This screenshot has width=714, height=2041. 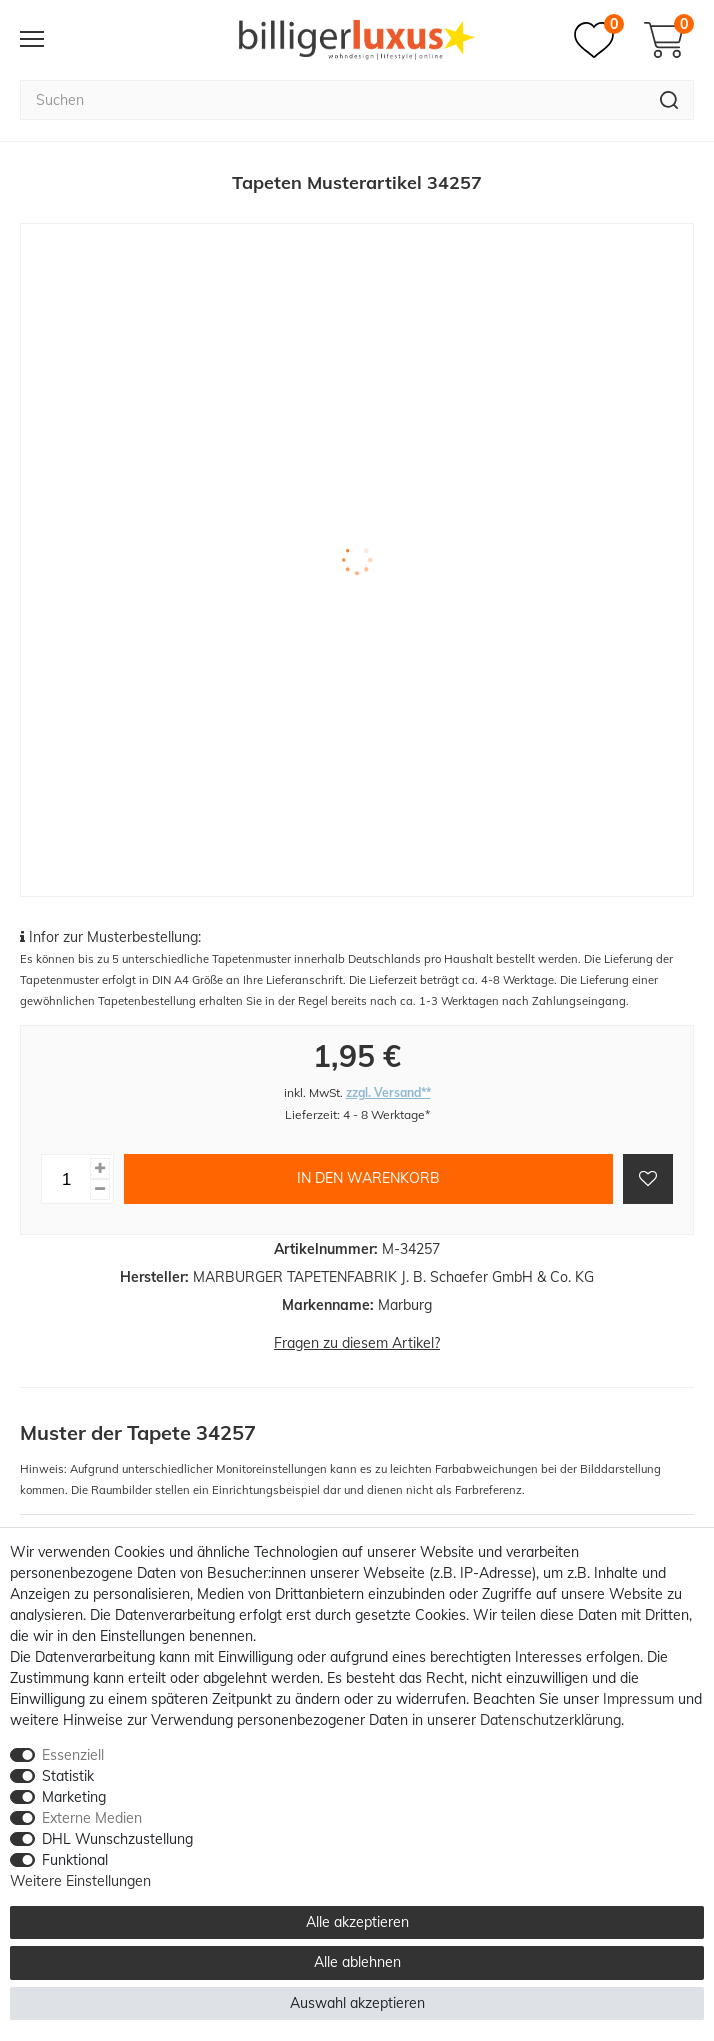 What do you see at coordinates (80, 1881) in the screenshot?
I see `Weitere Einstellungen` at bounding box center [80, 1881].